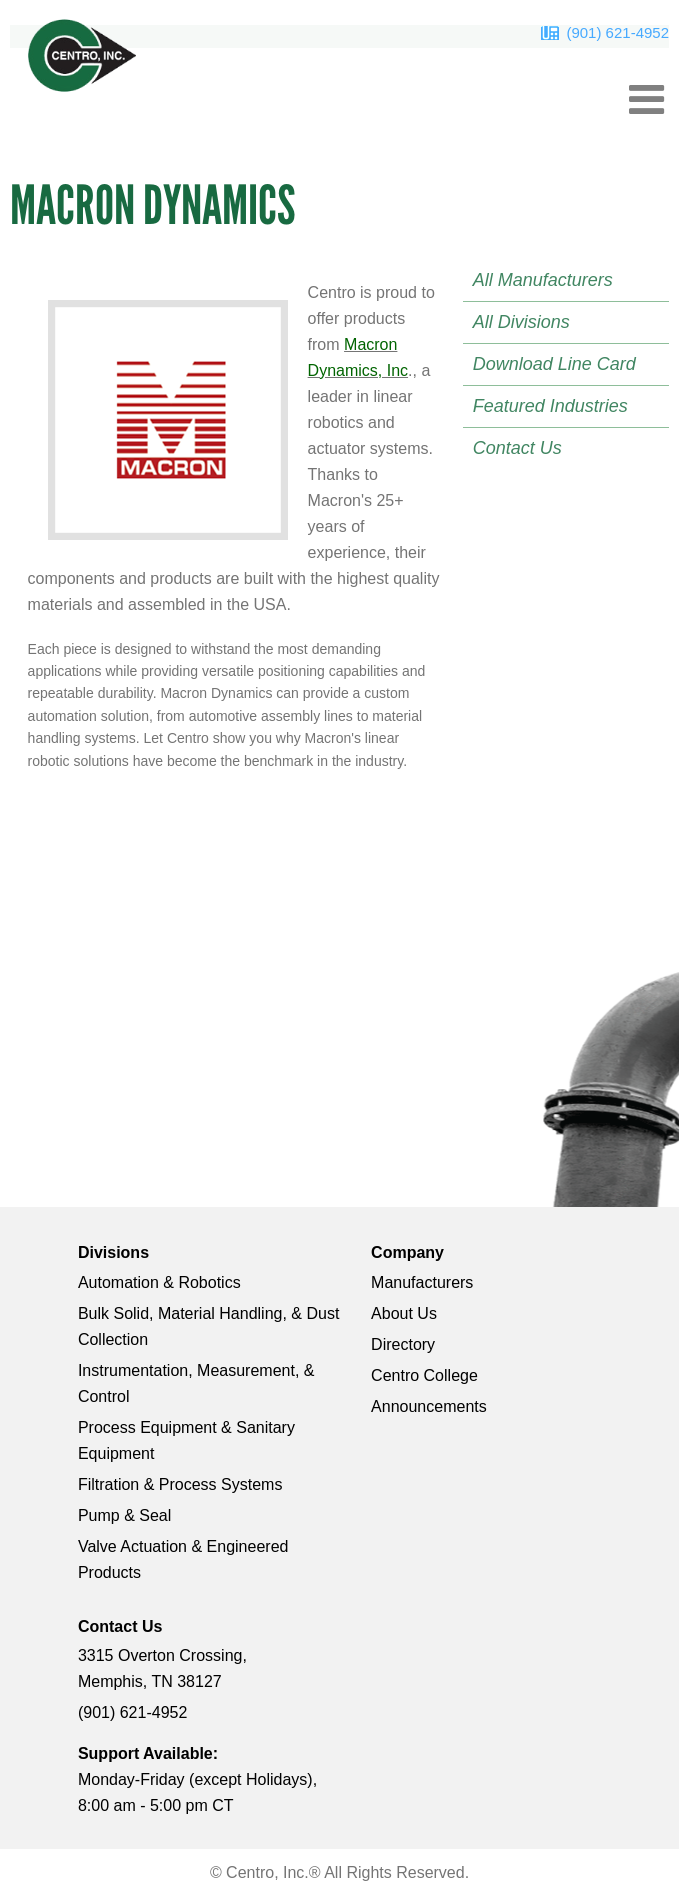  What do you see at coordinates (429, 1406) in the screenshot?
I see `Announcements` at bounding box center [429, 1406].